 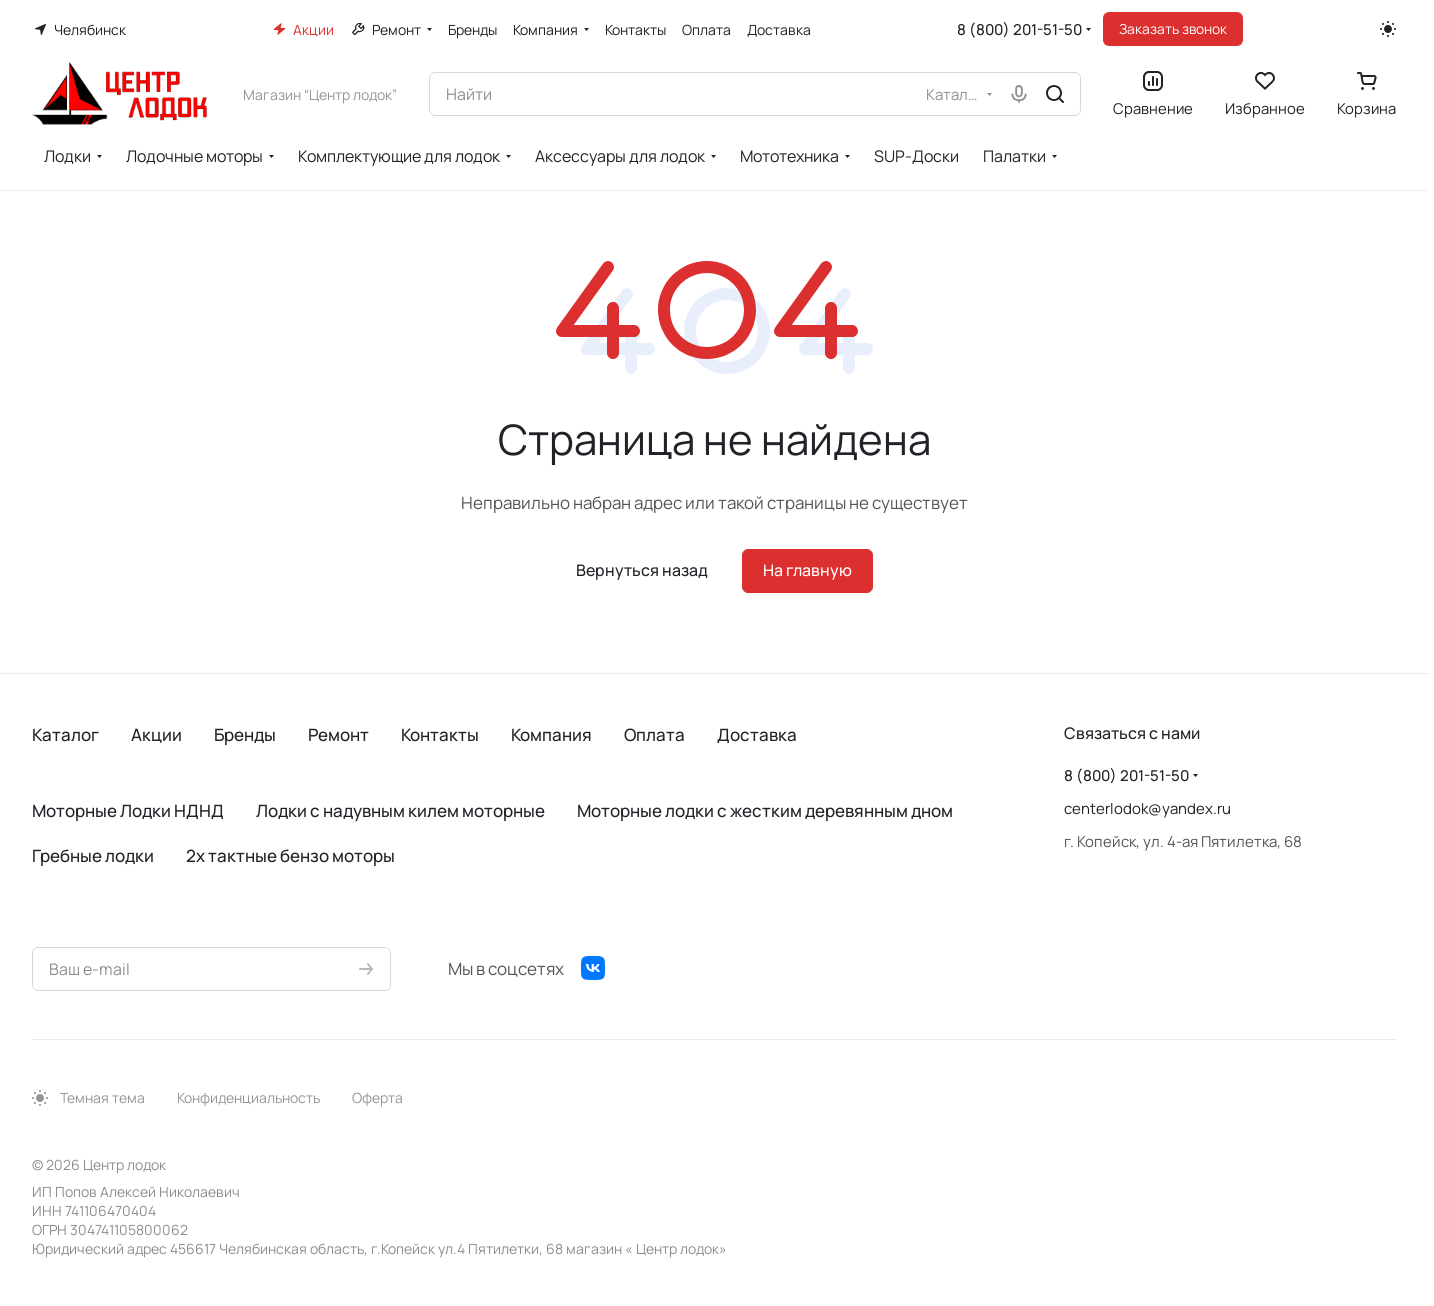 I want to click on Оферта, so click(x=377, y=1097).